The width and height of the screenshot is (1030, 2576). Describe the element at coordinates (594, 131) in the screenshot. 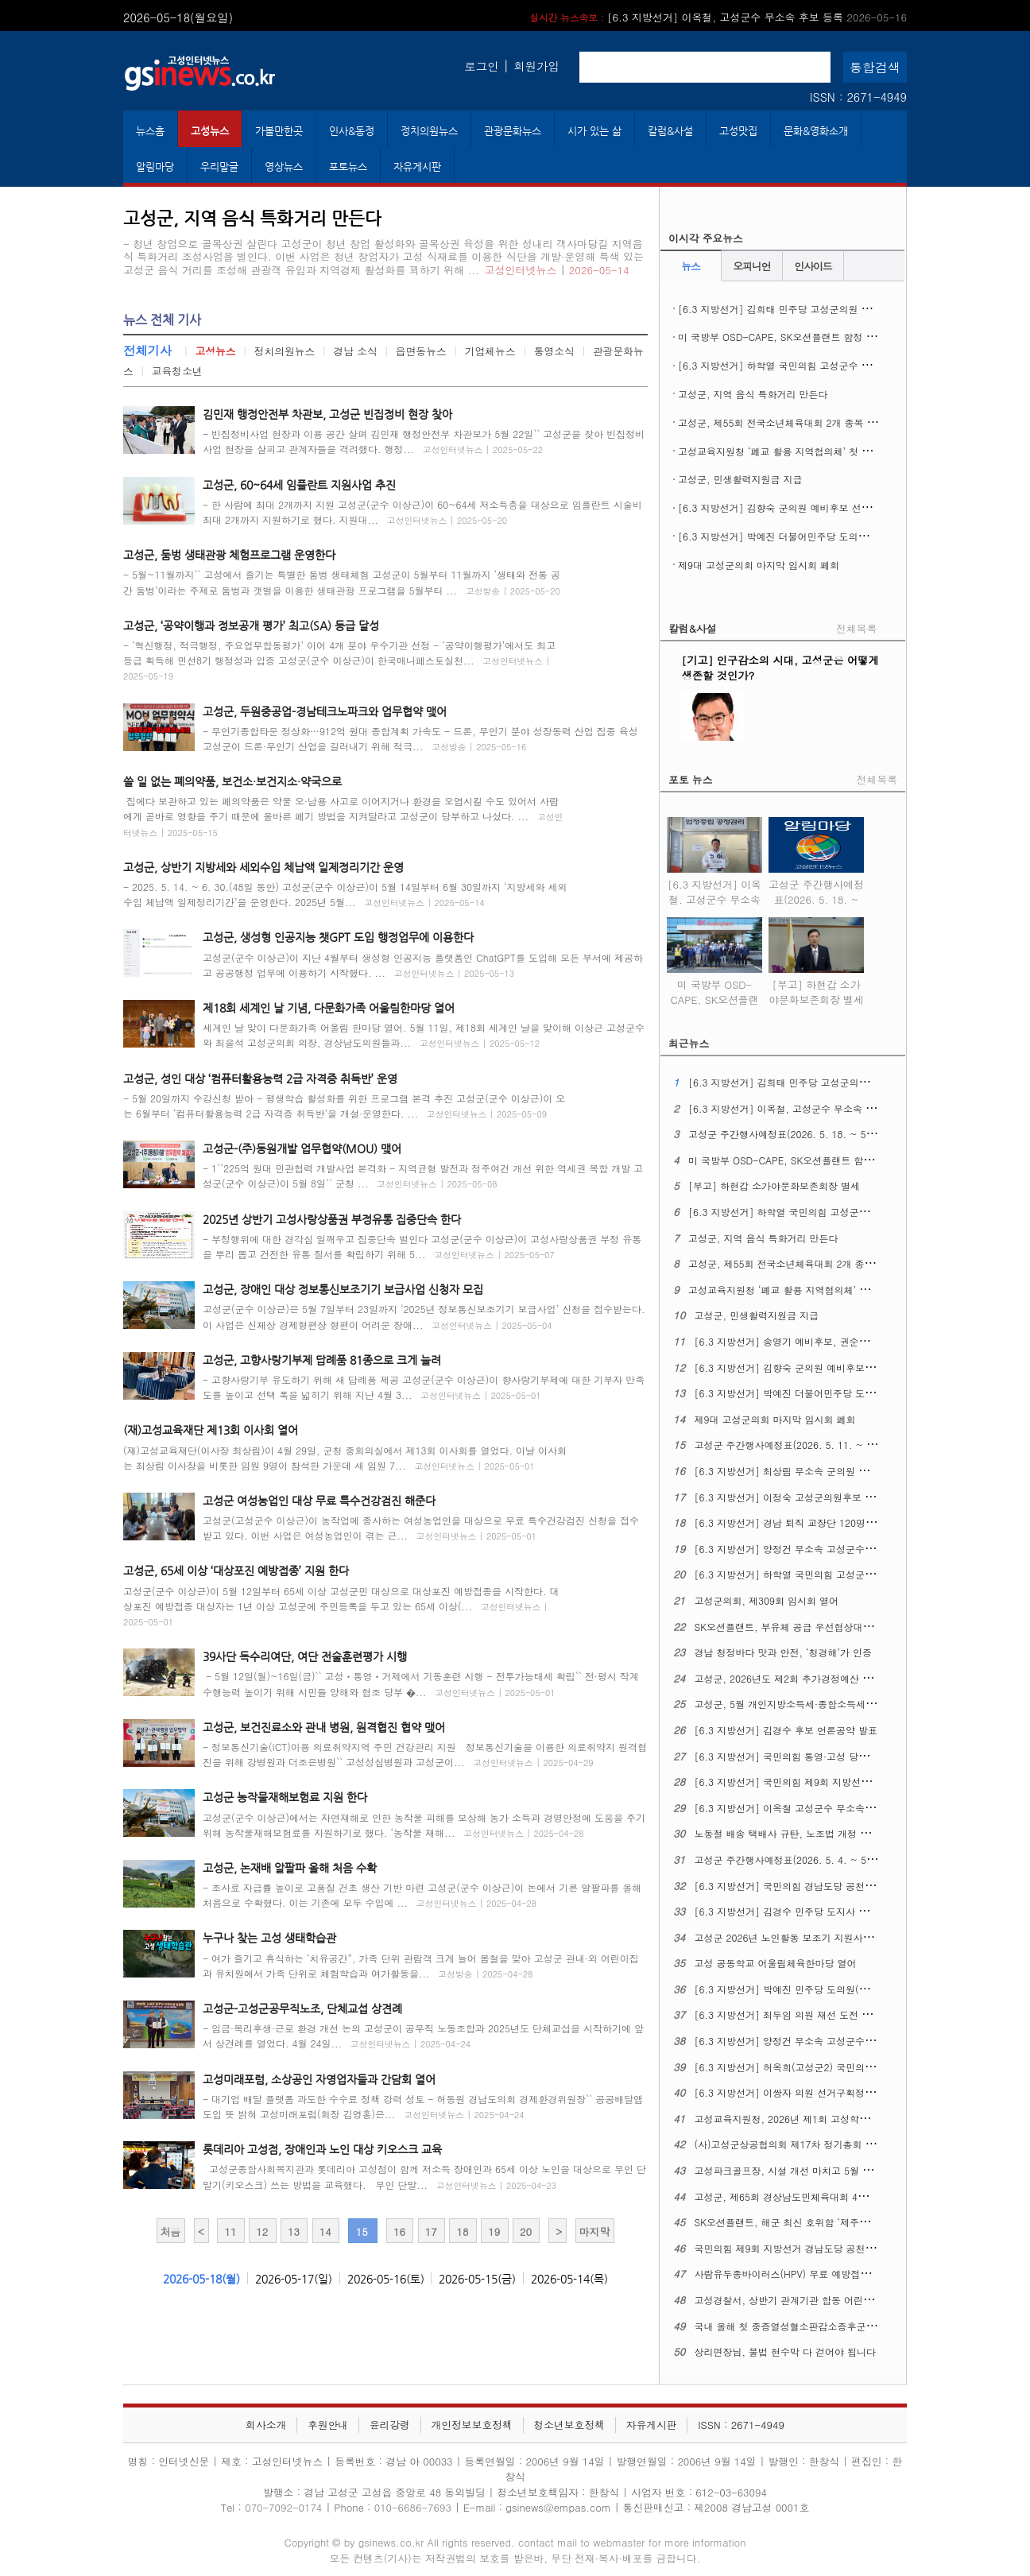

I see `시가 있는 삶` at that location.